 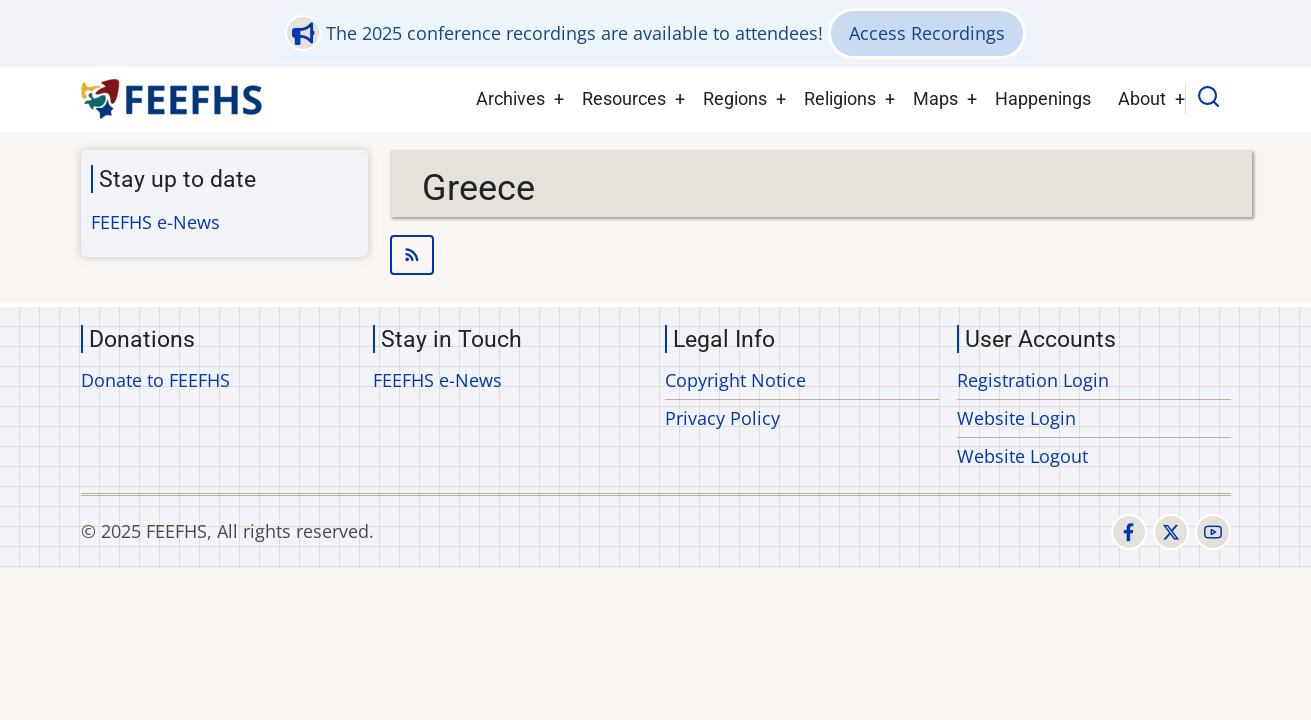 What do you see at coordinates (510, 98) in the screenshot?
I see `Archives` at bounding box center [510, 98].